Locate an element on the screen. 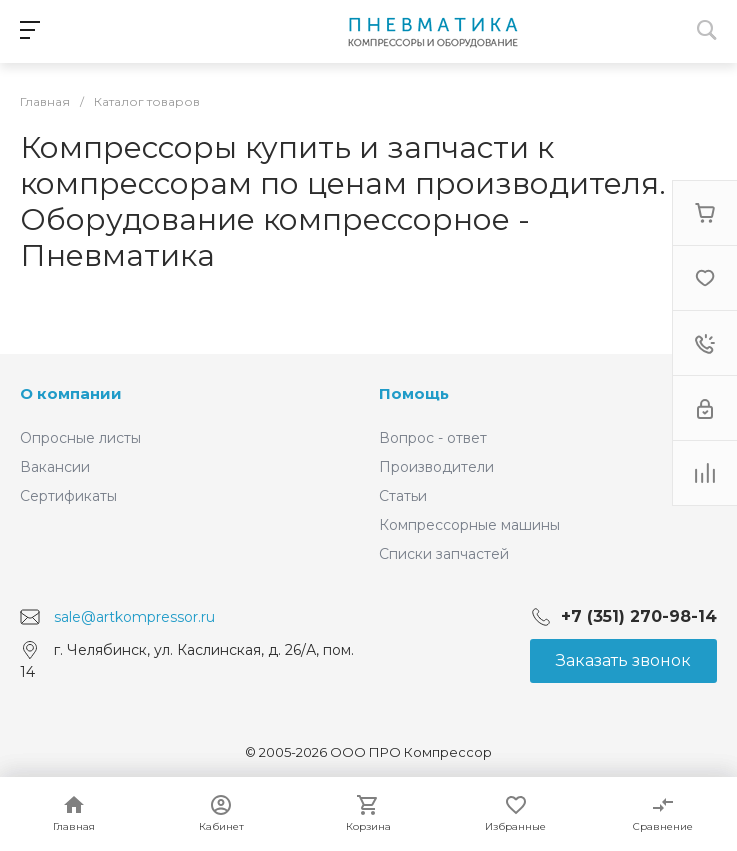 The width and height of the screenshot is (737, 851). sale@artkompressor.ru is located at coordinates (134, 616).